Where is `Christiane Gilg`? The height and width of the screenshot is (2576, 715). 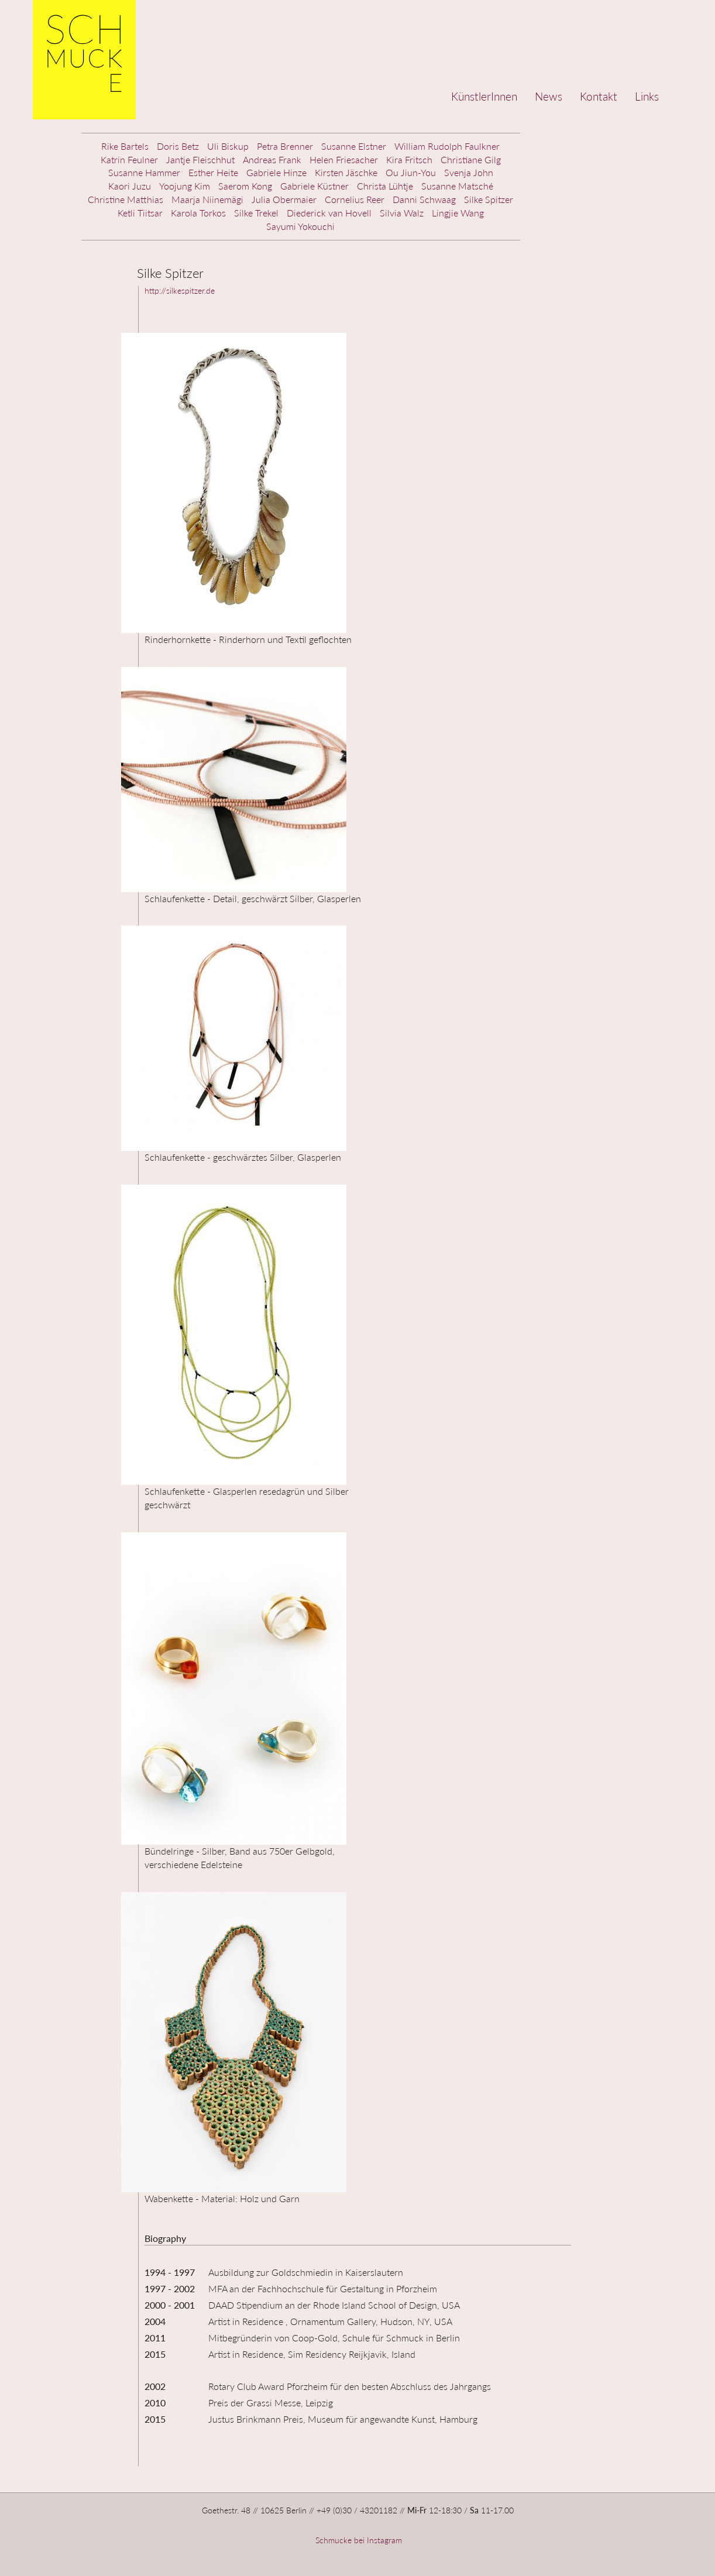
Christiane Gilg is located at coordinates (471, 159).